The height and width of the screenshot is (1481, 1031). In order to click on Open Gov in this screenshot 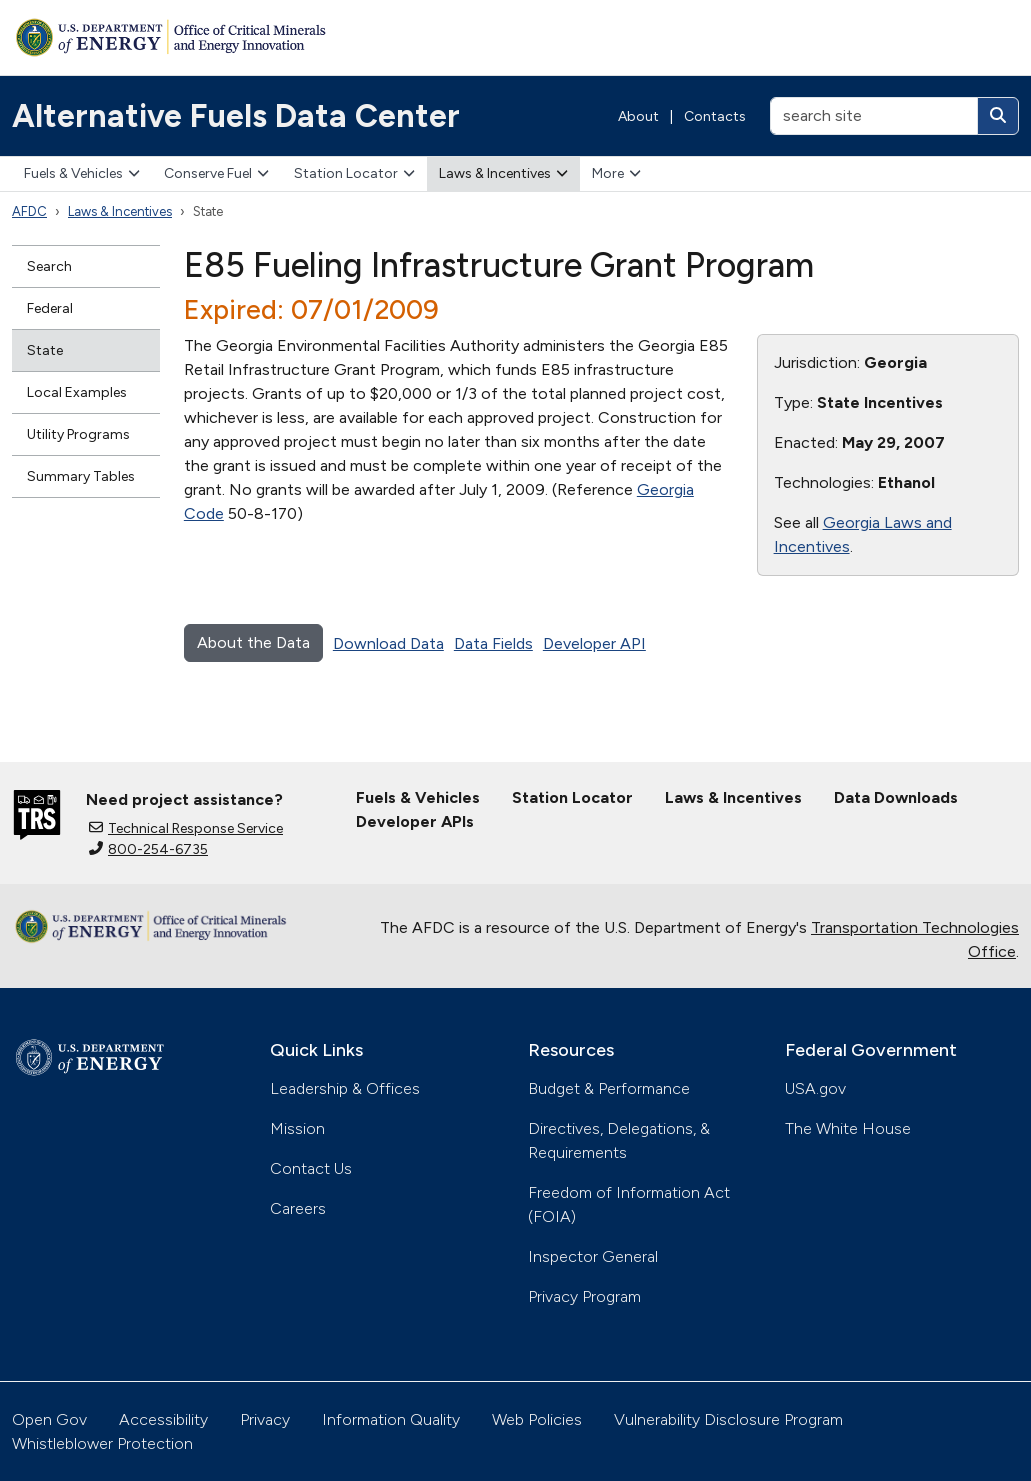, I will do `click(49, 1419)`.